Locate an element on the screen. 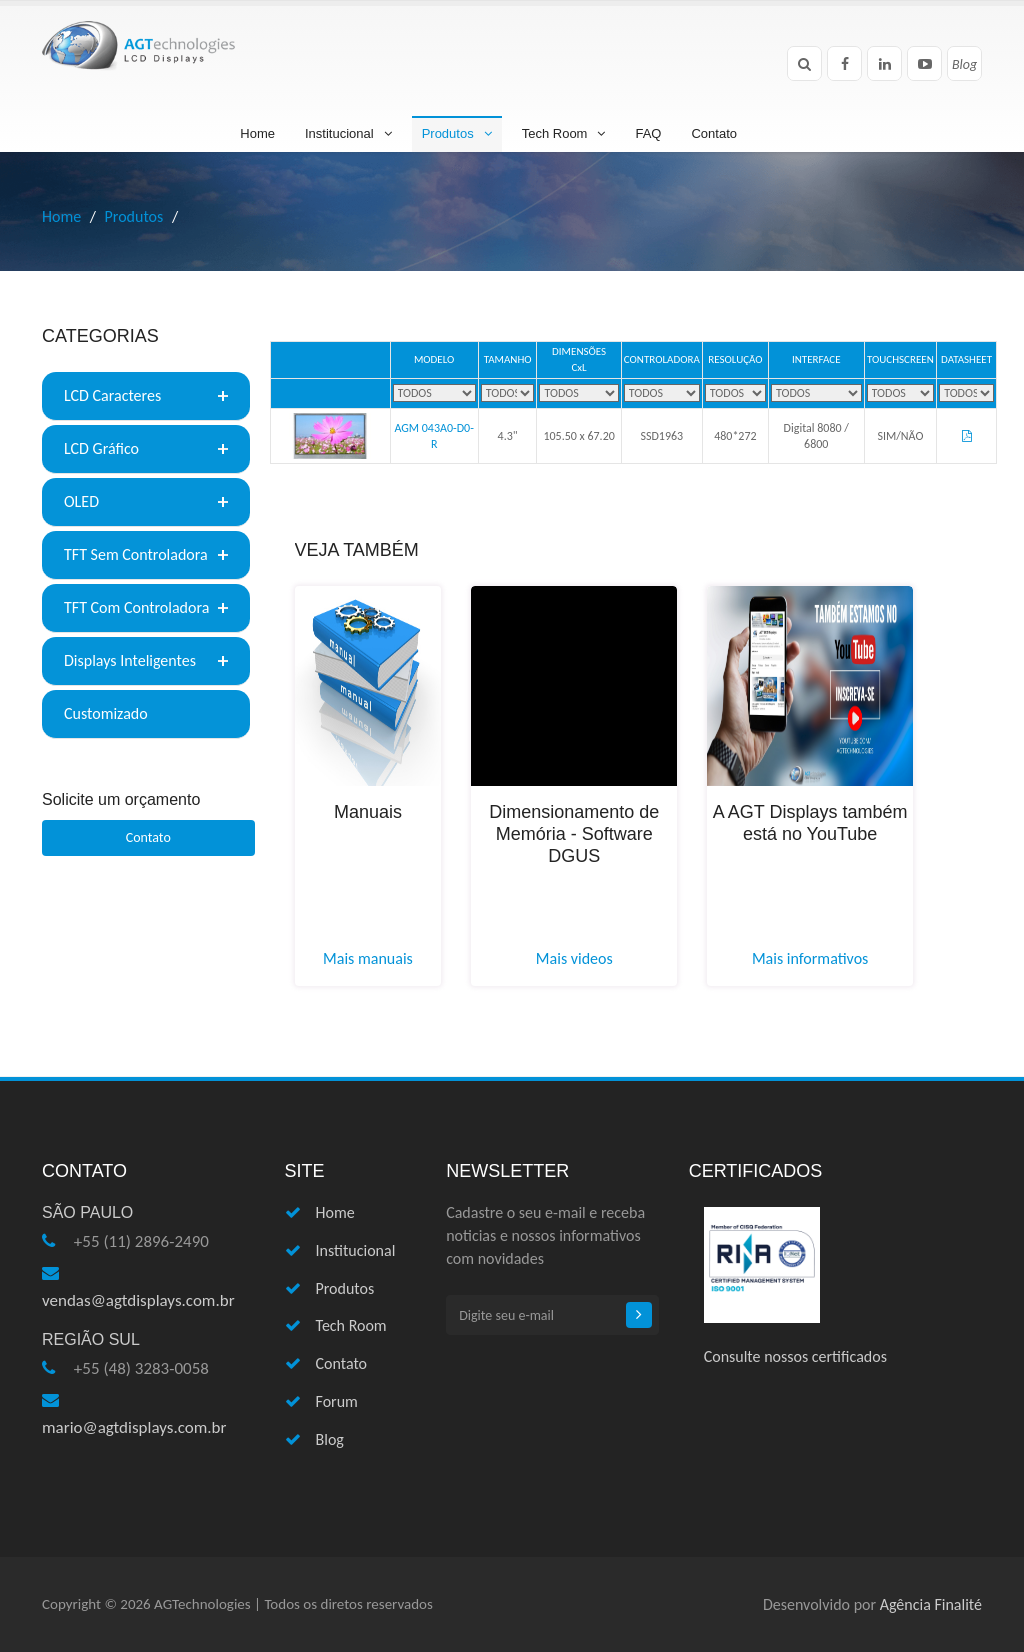  Home is located at coordinates (257, 133).